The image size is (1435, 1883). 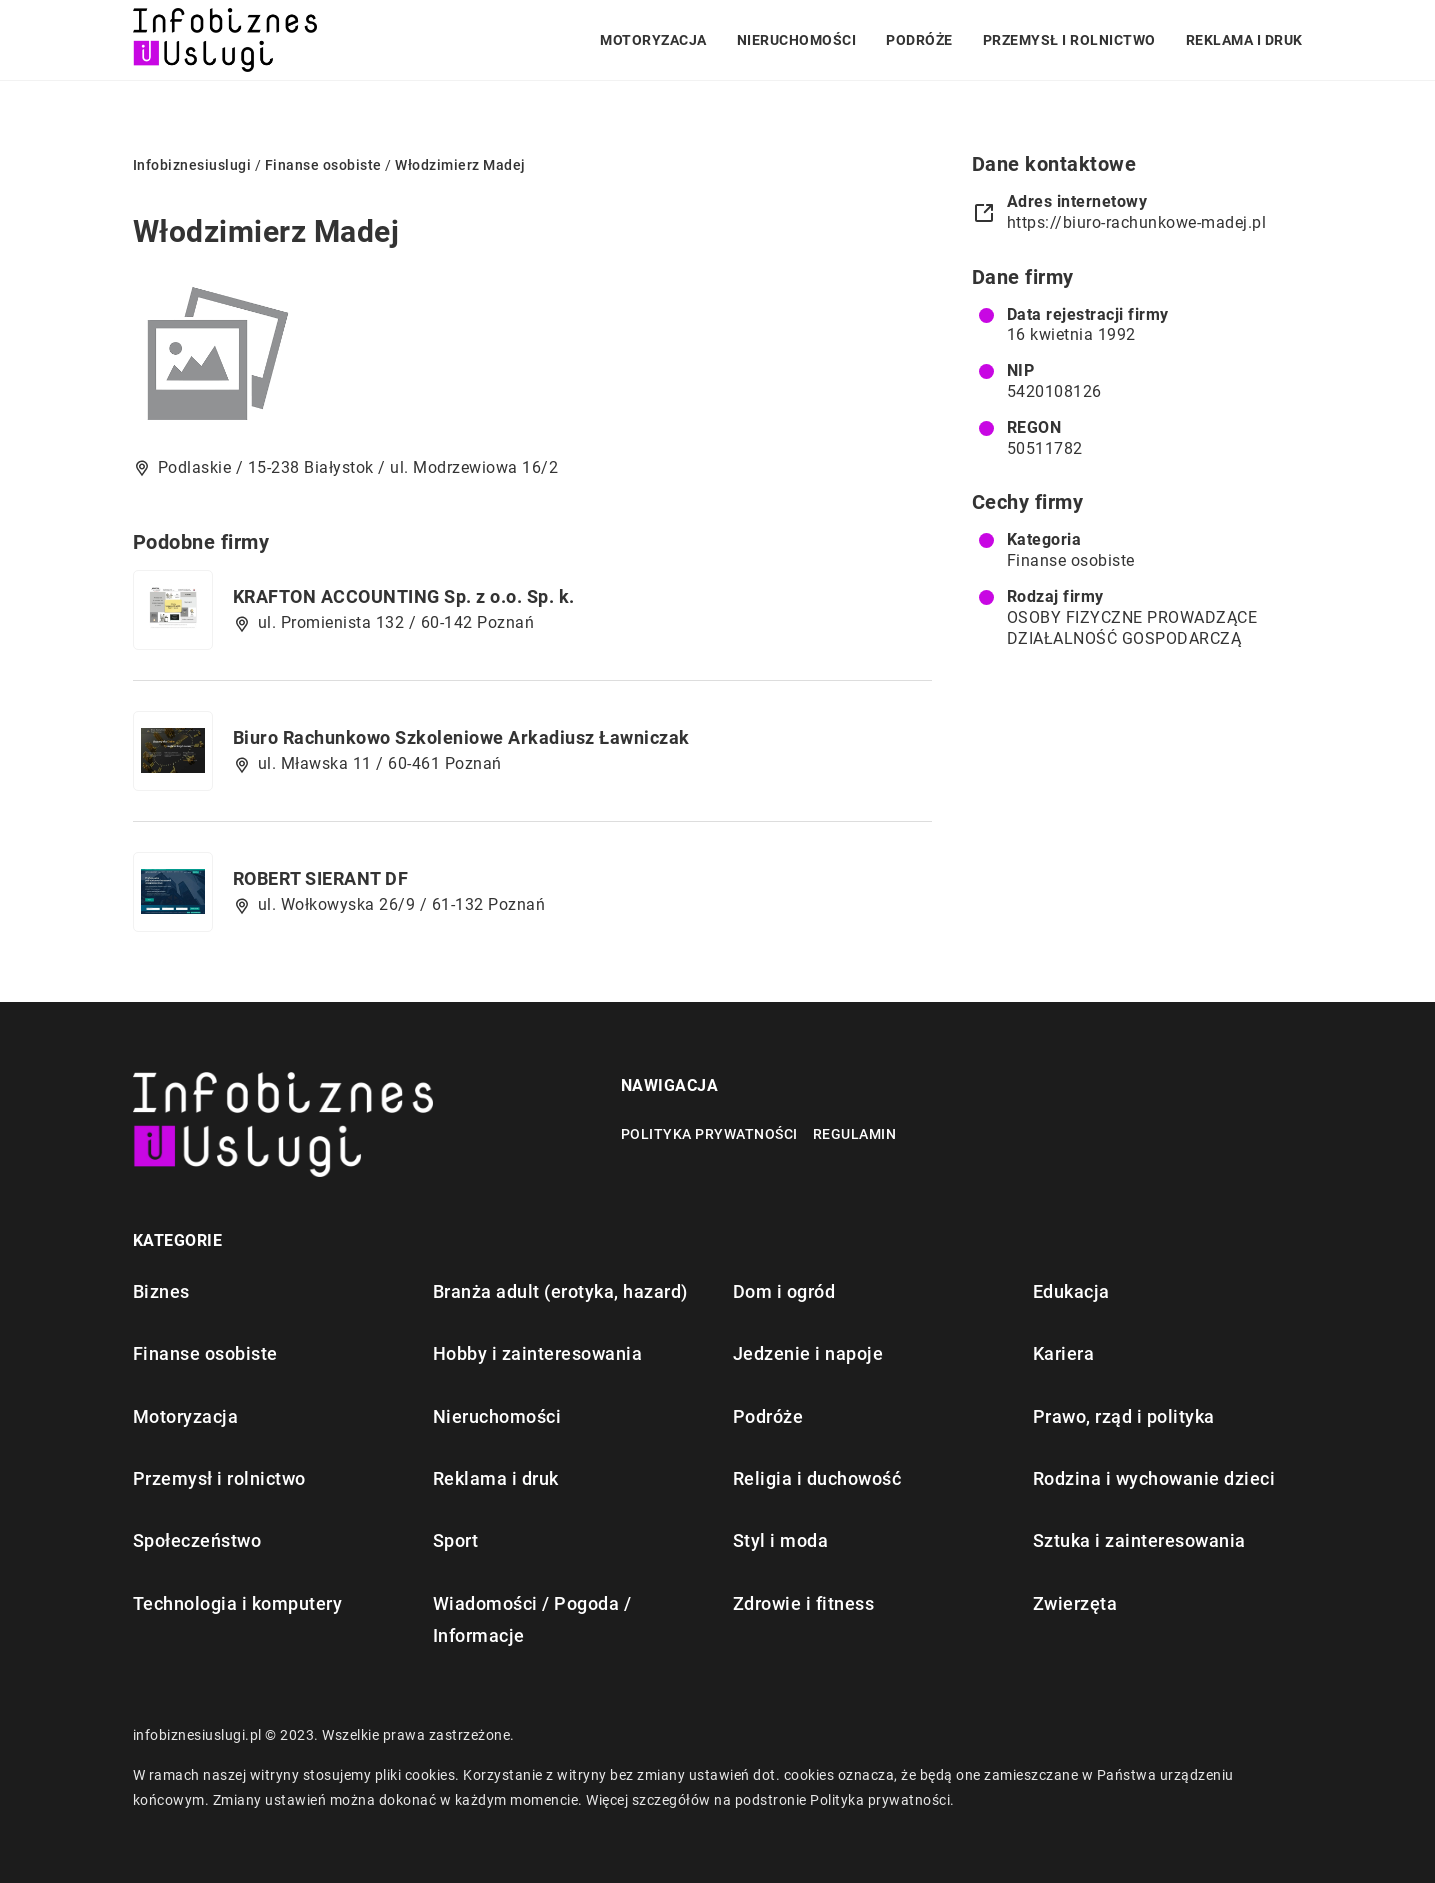 I want to click on Rodzina i wychowanie dzieci, so click(x=1154, y=1478).